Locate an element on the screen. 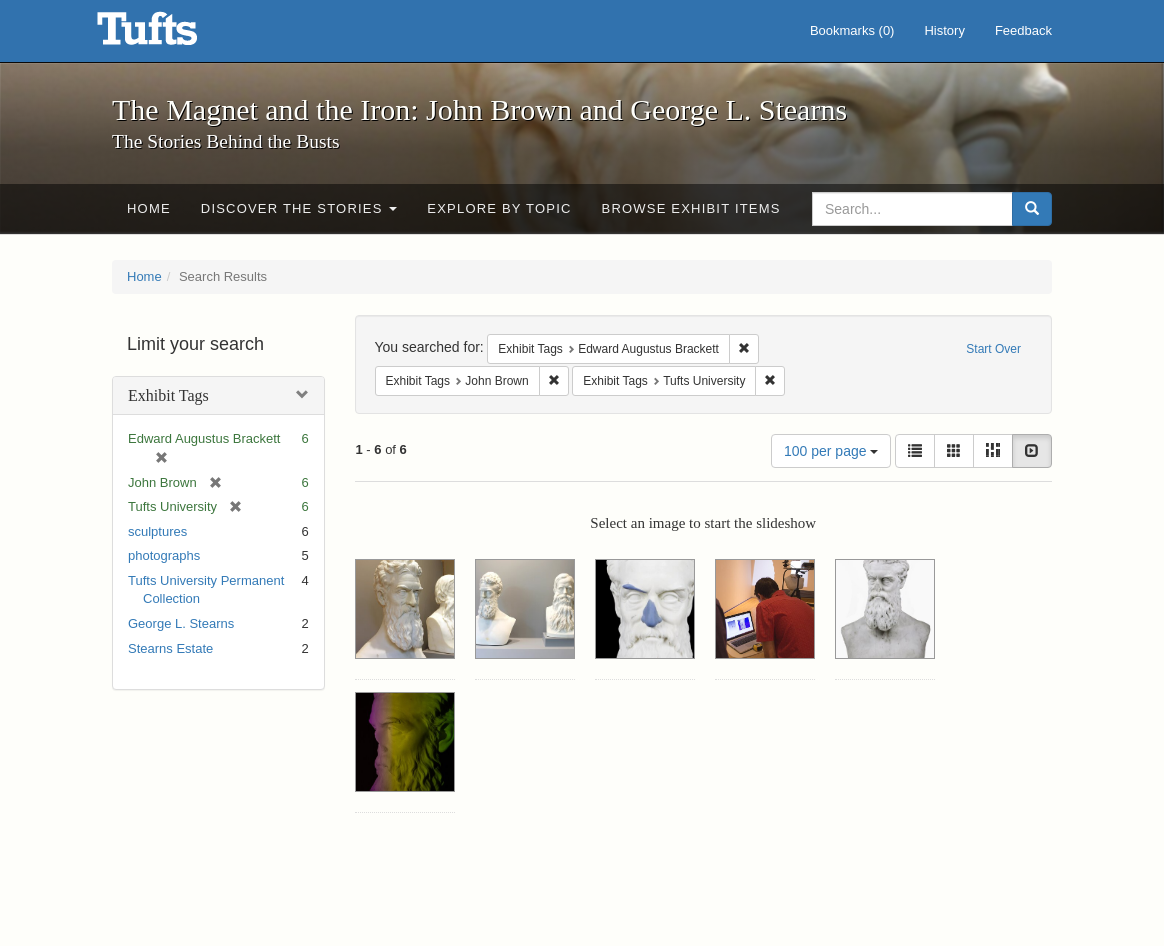 The height and width of the screenshot is (946, 1164). Stearns Estate is located at coordinates (170, 648).